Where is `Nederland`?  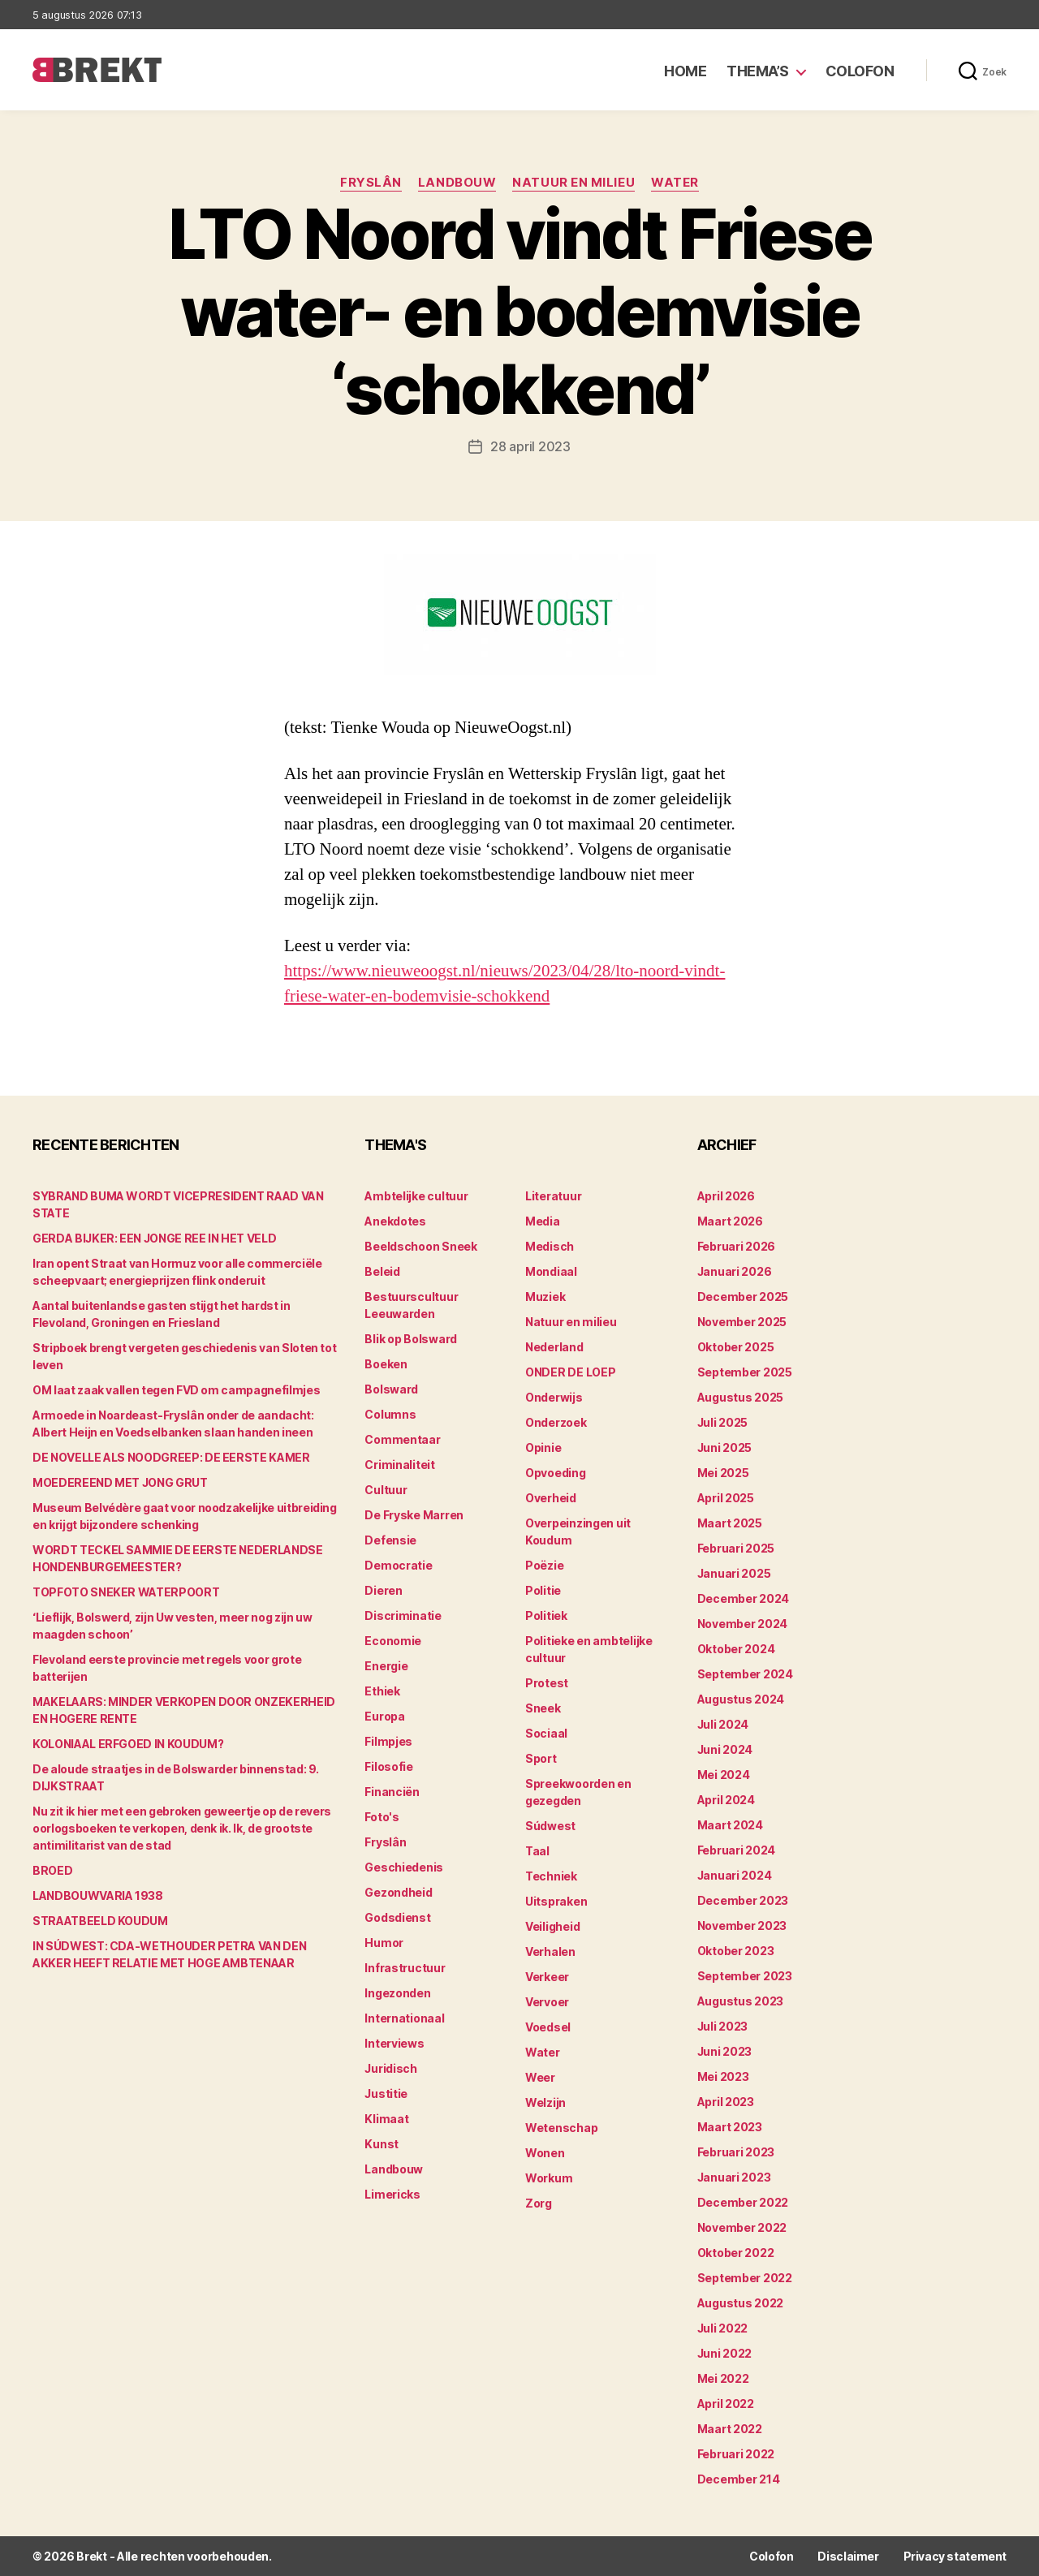 Nederland is located at coordinates (554, 1347).